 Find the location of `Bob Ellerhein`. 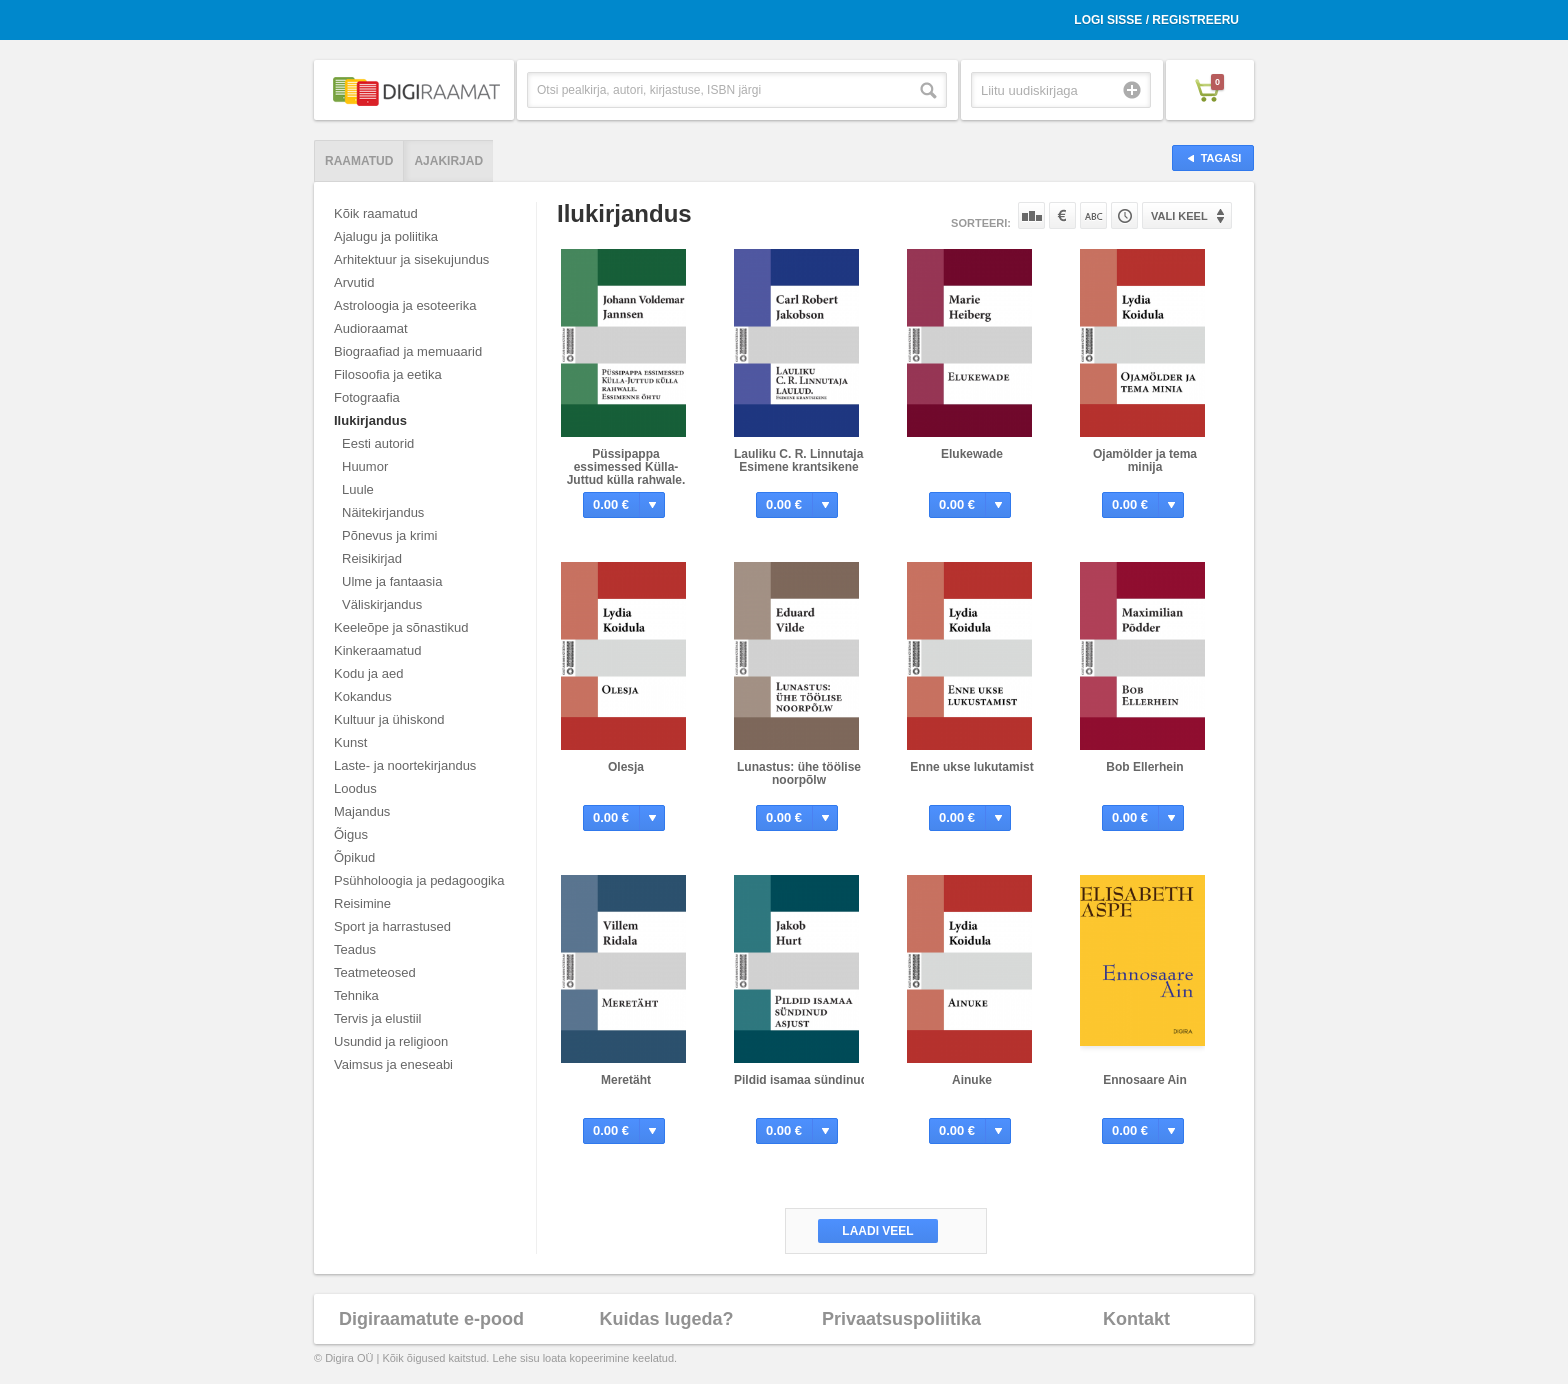

Bob Ellerhein is located at coordinates (1144, 767).